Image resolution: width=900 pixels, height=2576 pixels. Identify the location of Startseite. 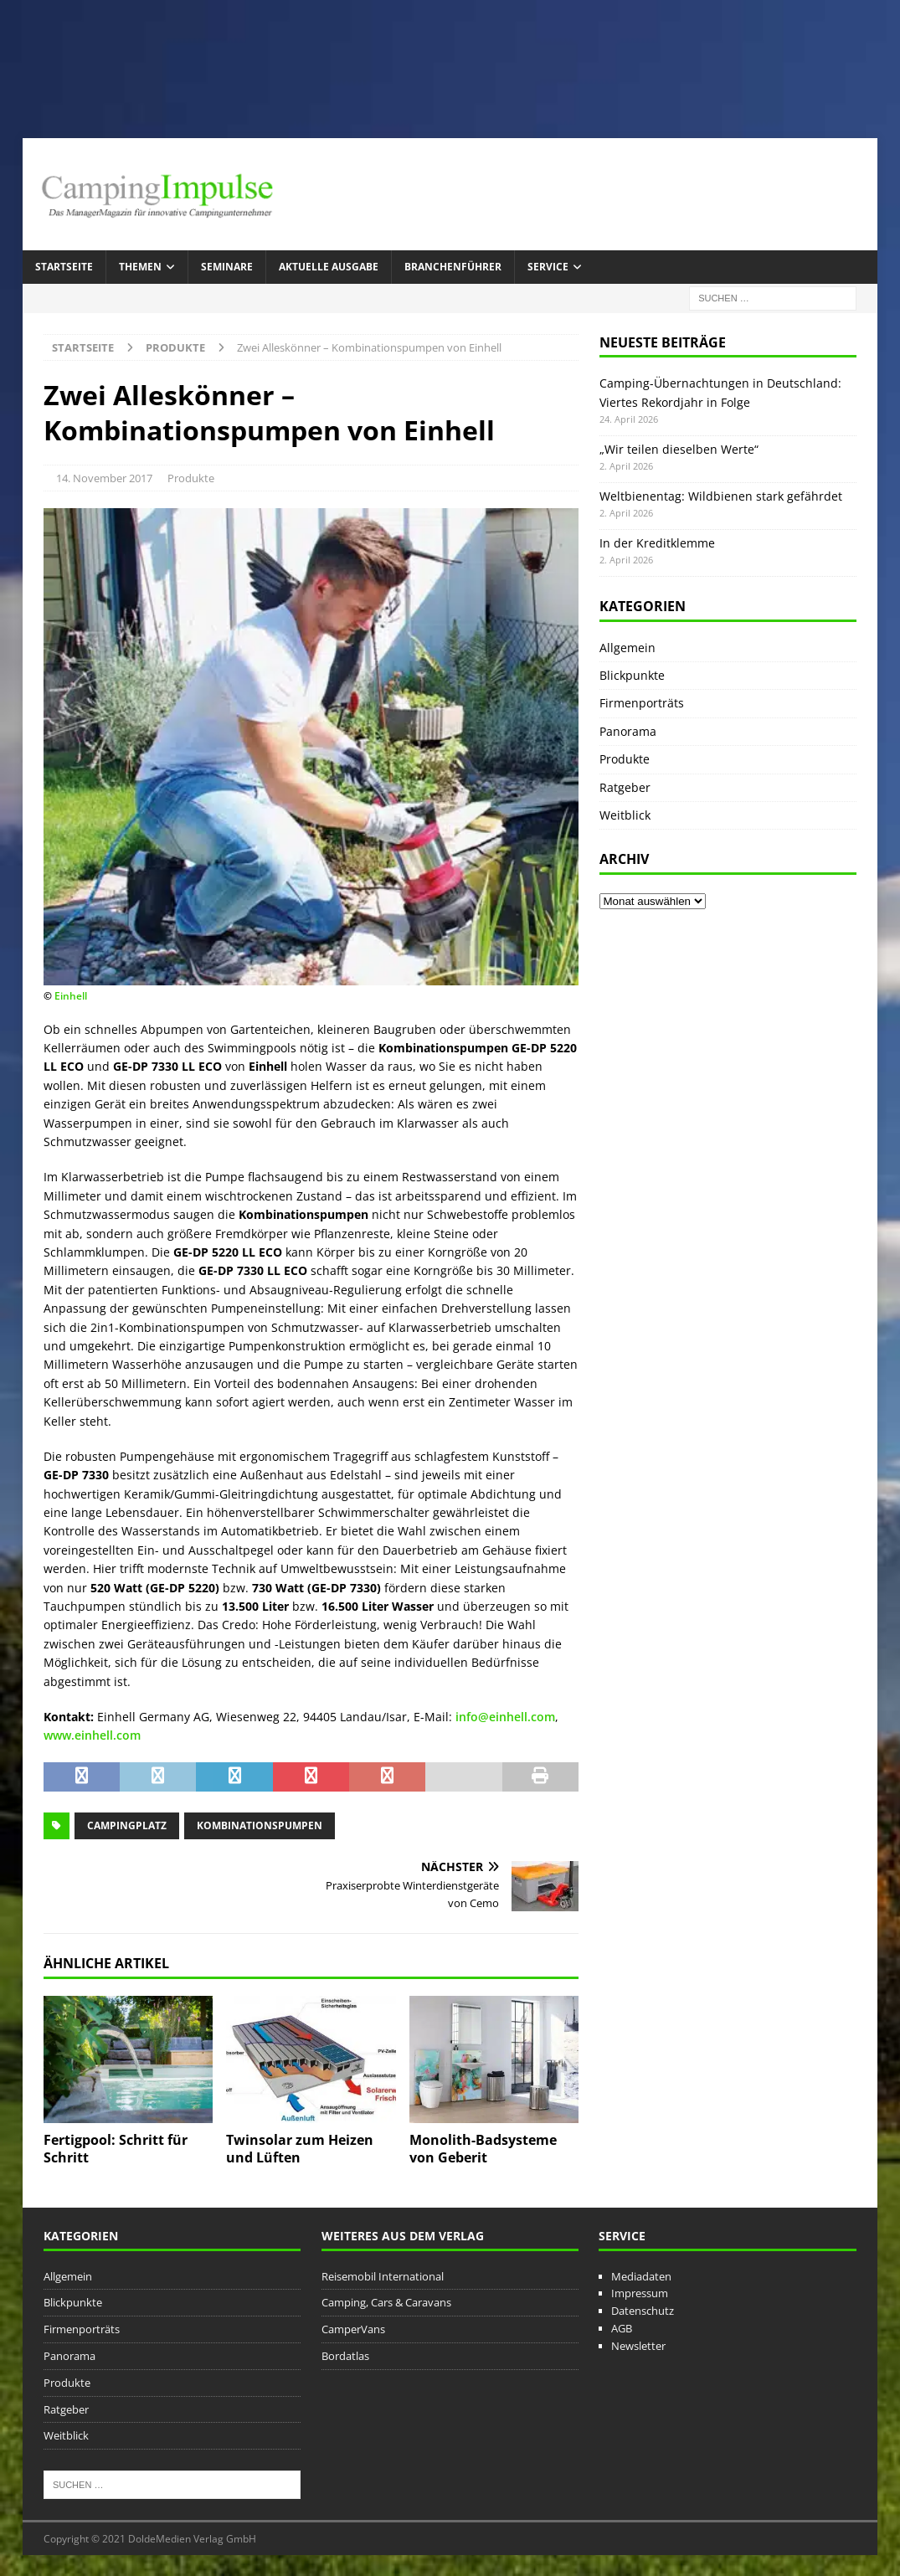
(64, 267).